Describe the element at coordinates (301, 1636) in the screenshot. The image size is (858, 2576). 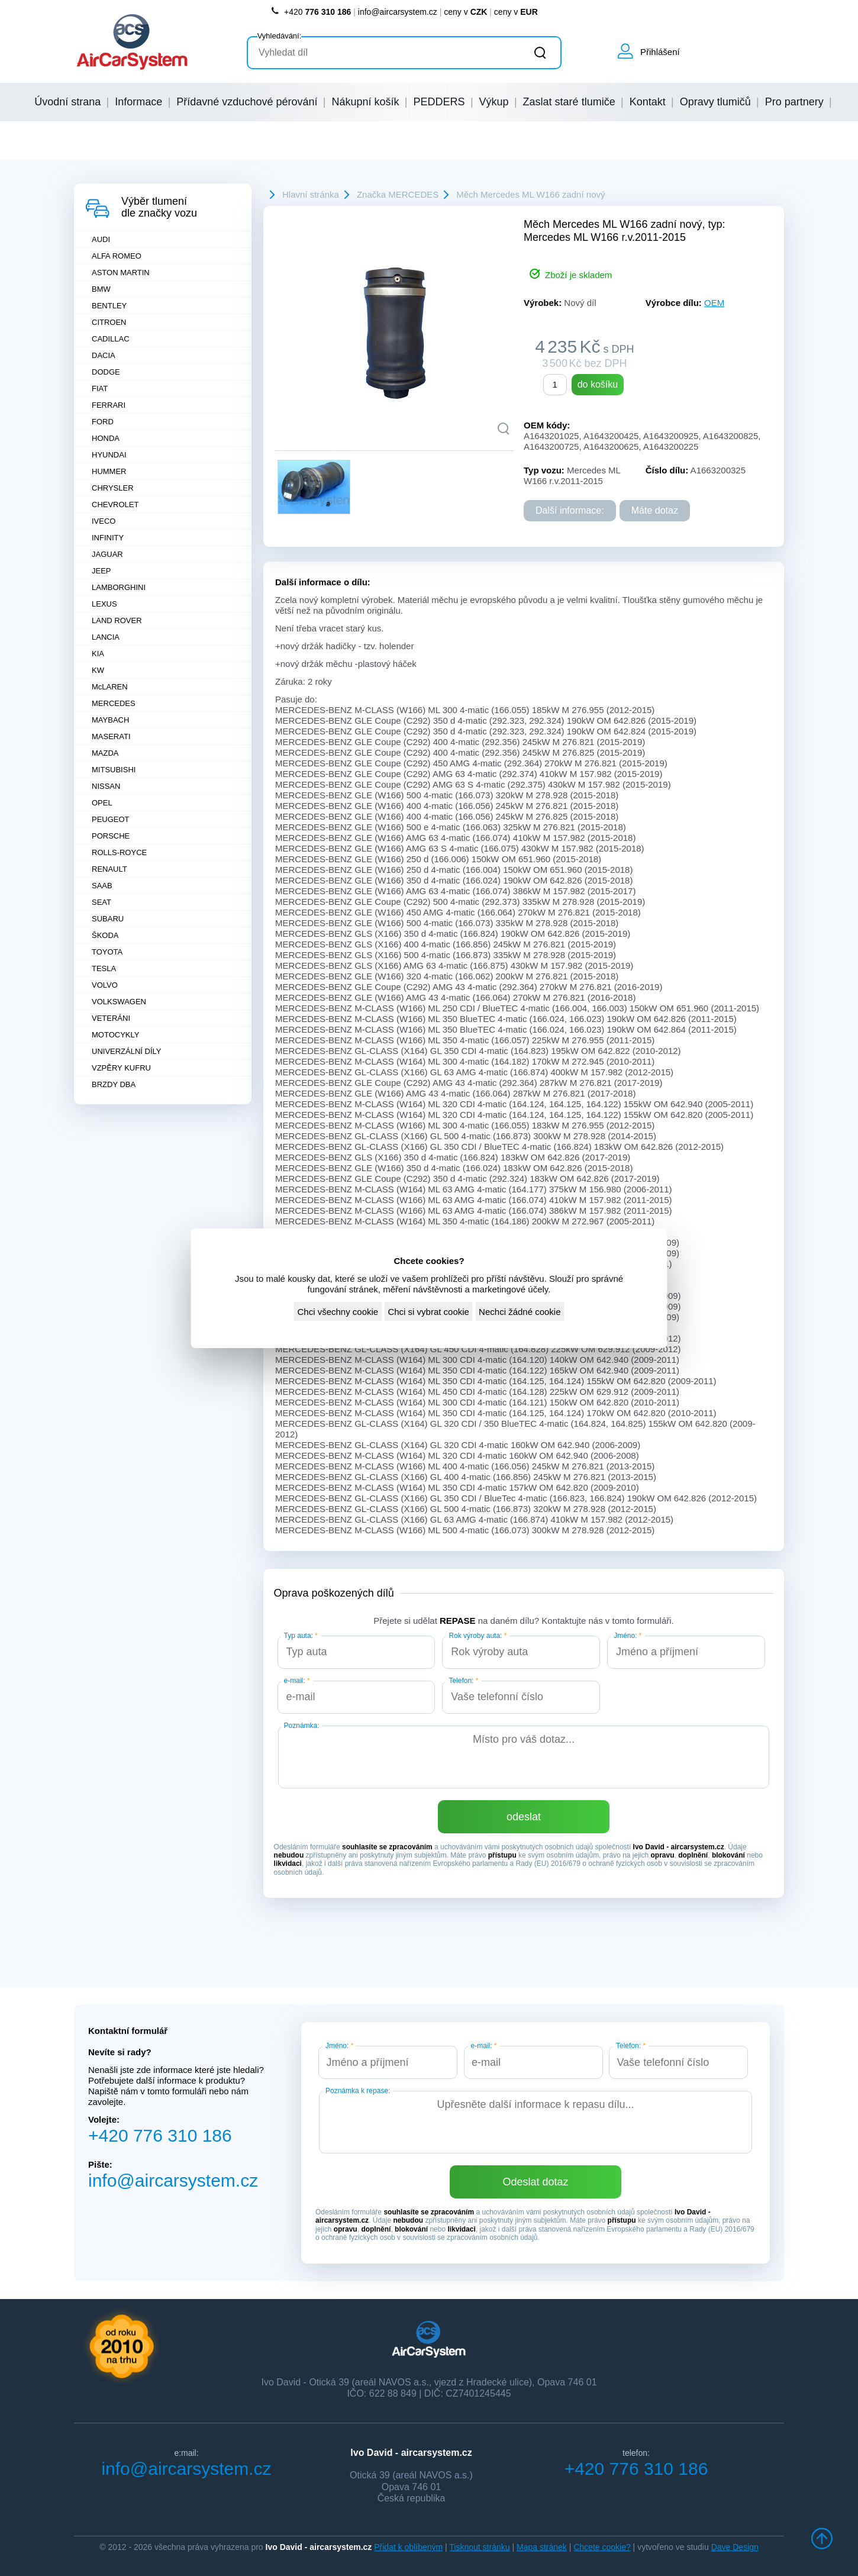
I see `Typ auta:` at that location.